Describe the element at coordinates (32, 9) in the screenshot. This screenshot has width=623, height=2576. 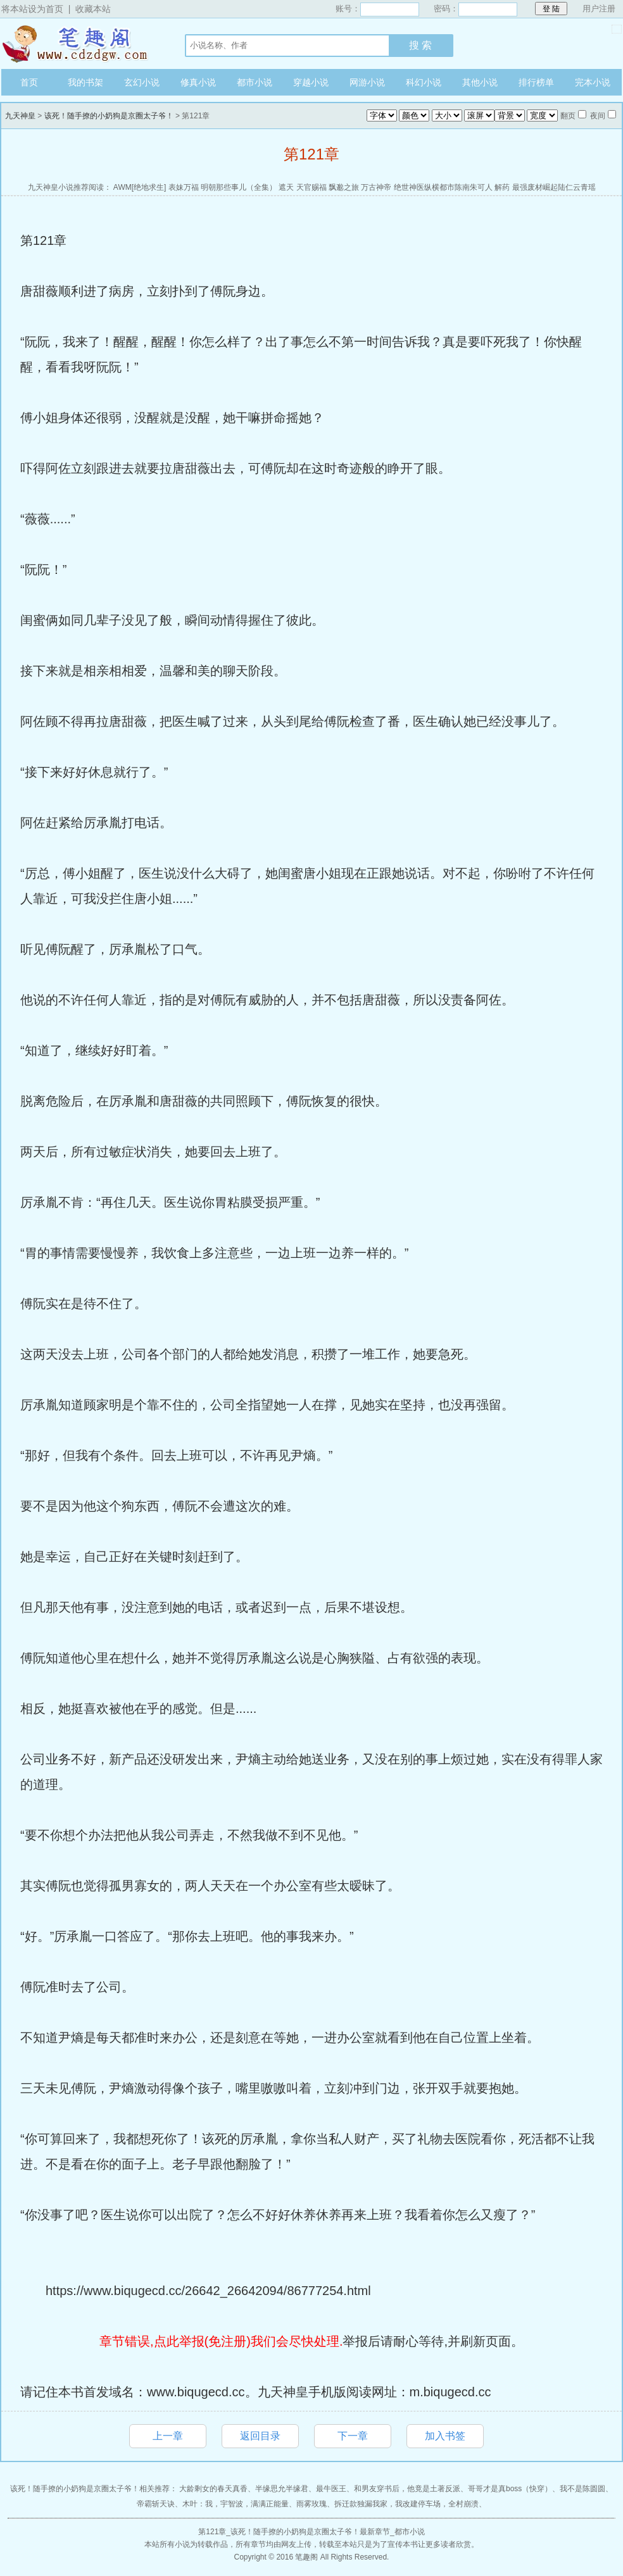
I see `将本站设为首页` at that location.